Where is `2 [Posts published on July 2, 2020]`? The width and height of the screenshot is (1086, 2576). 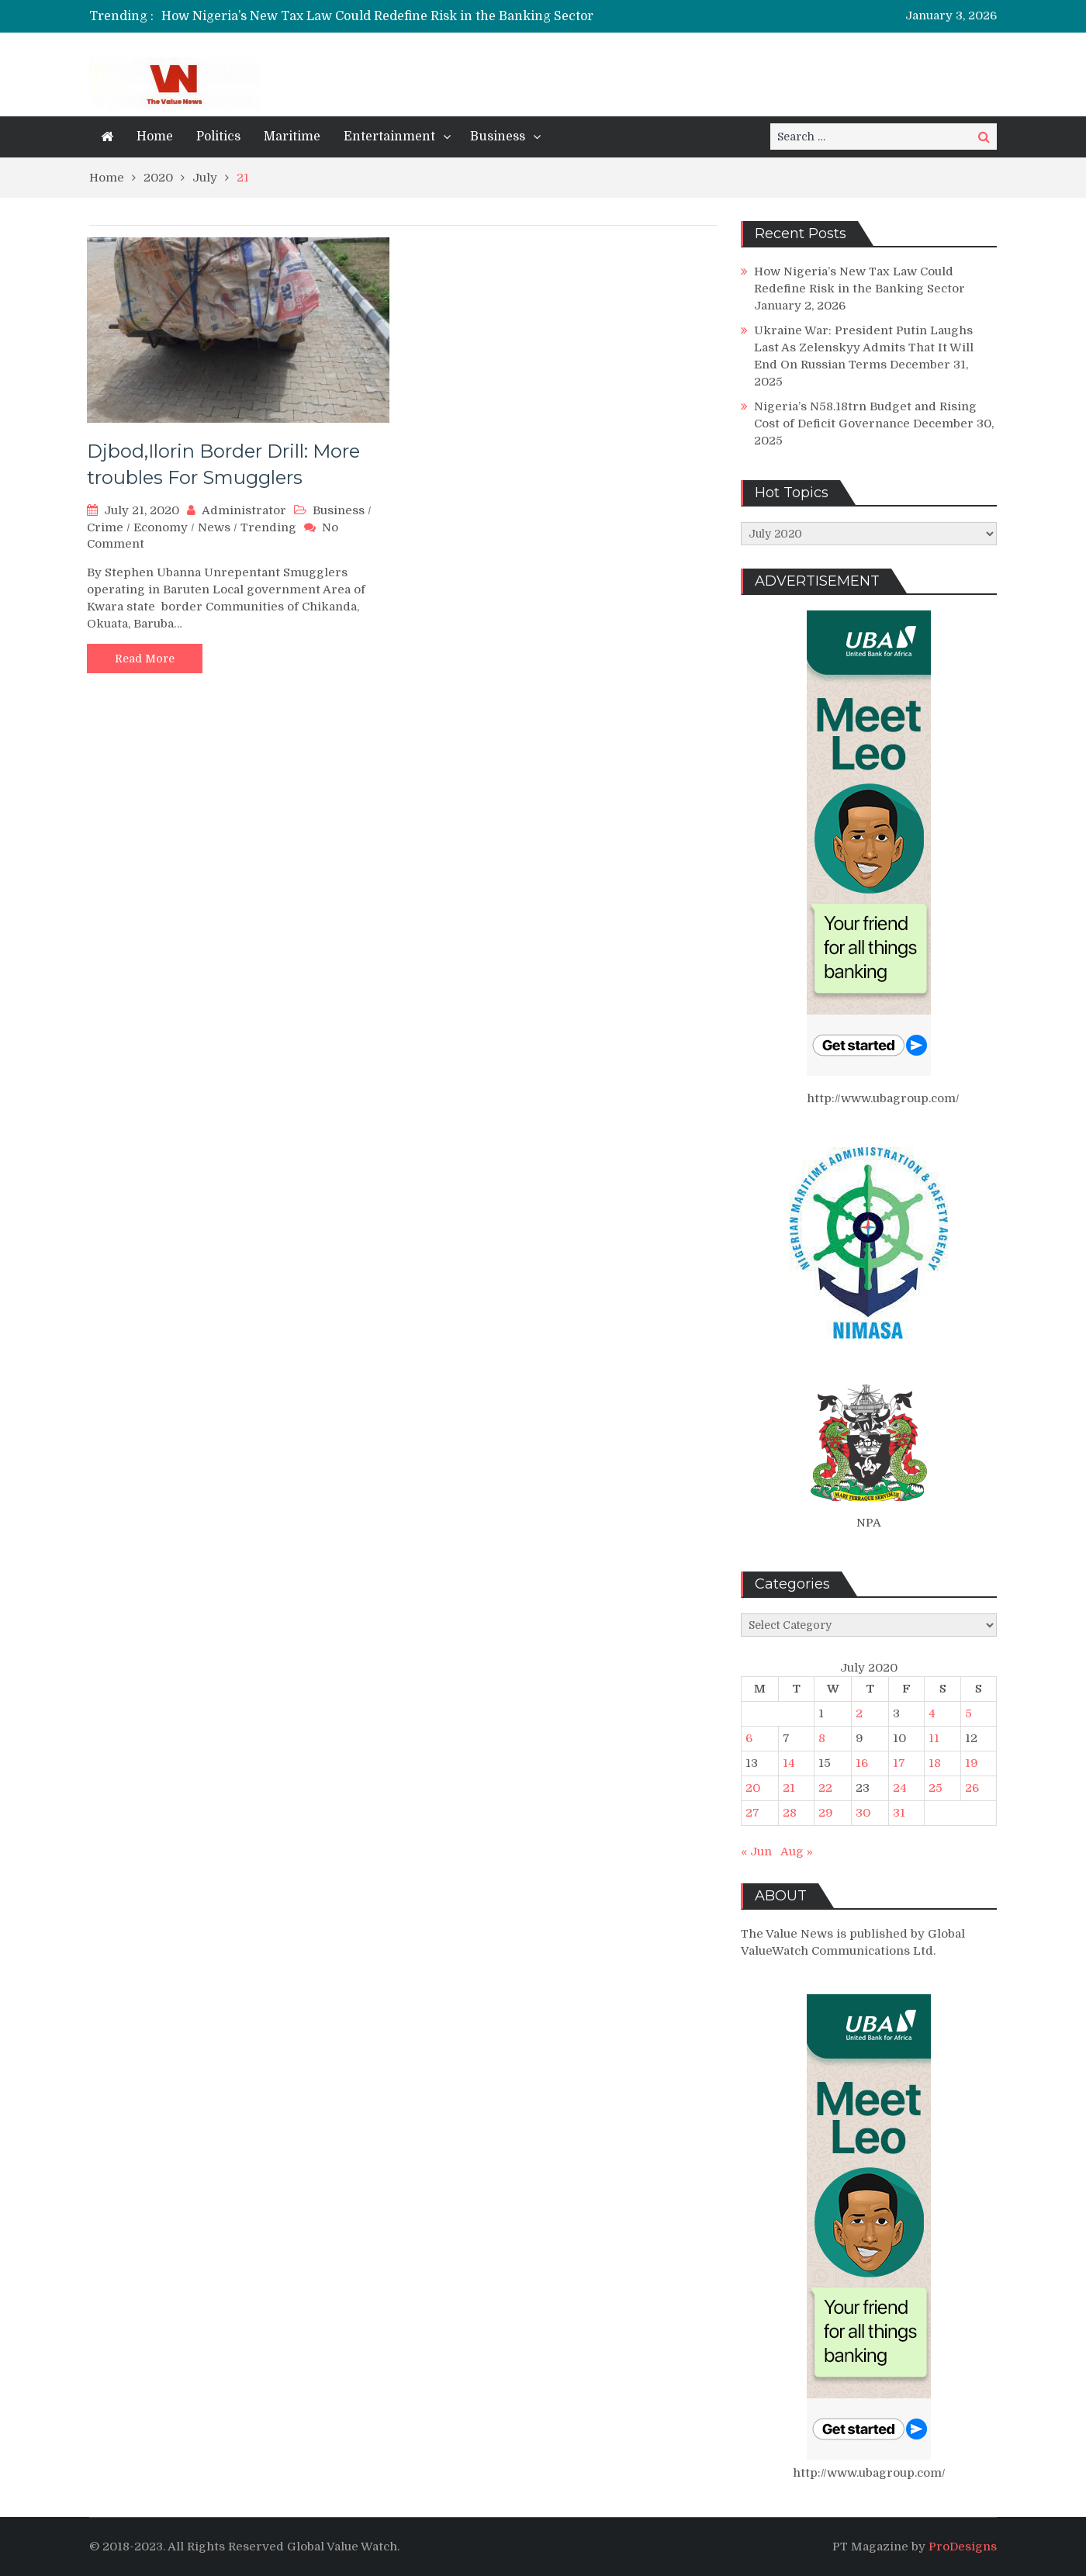
2 [Posts published on July 2, 2020] is located at coordinates (859, 1713).